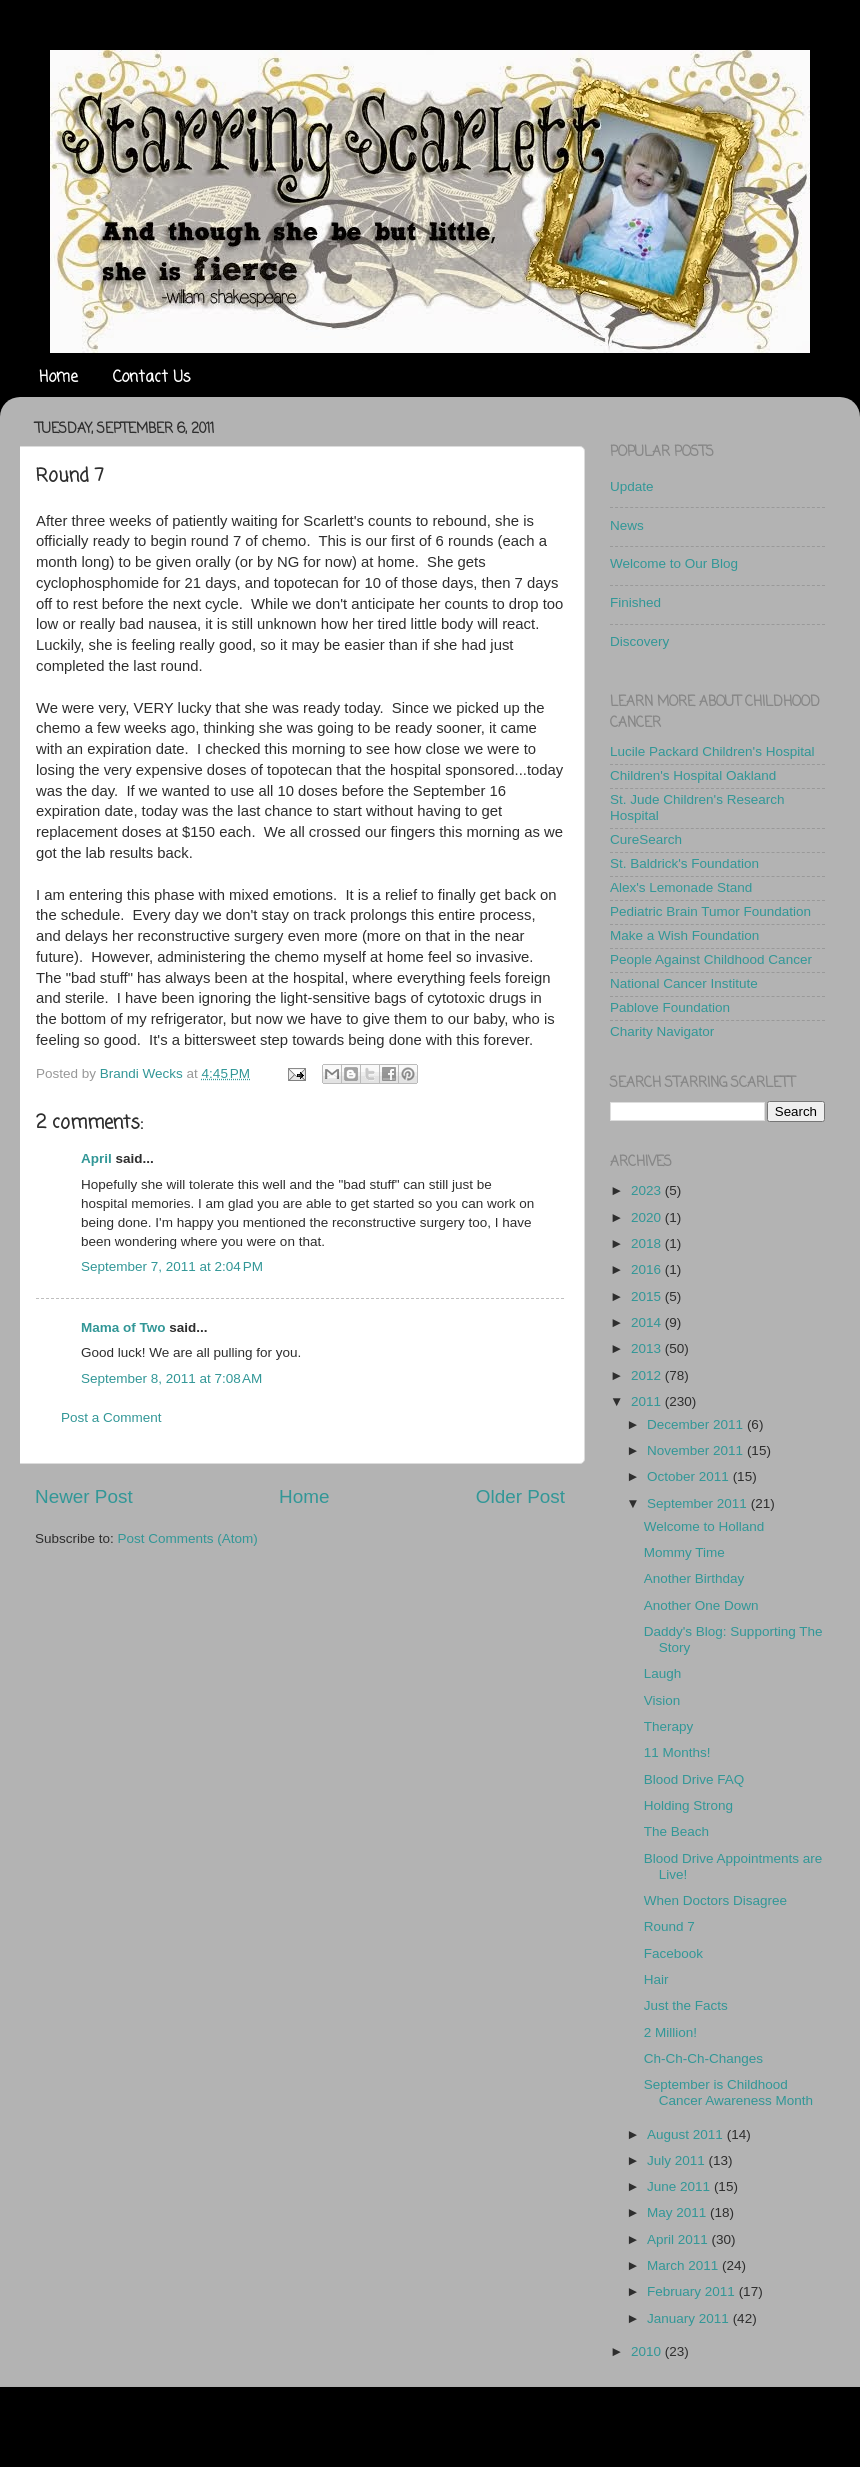 The height and width of the screenshot is (2467, 860). What do you see at coordinates (703, 2058) in the screenshot?
I see `Ch-Ch-Ch-Changes` at bounding box center [703, 2058].